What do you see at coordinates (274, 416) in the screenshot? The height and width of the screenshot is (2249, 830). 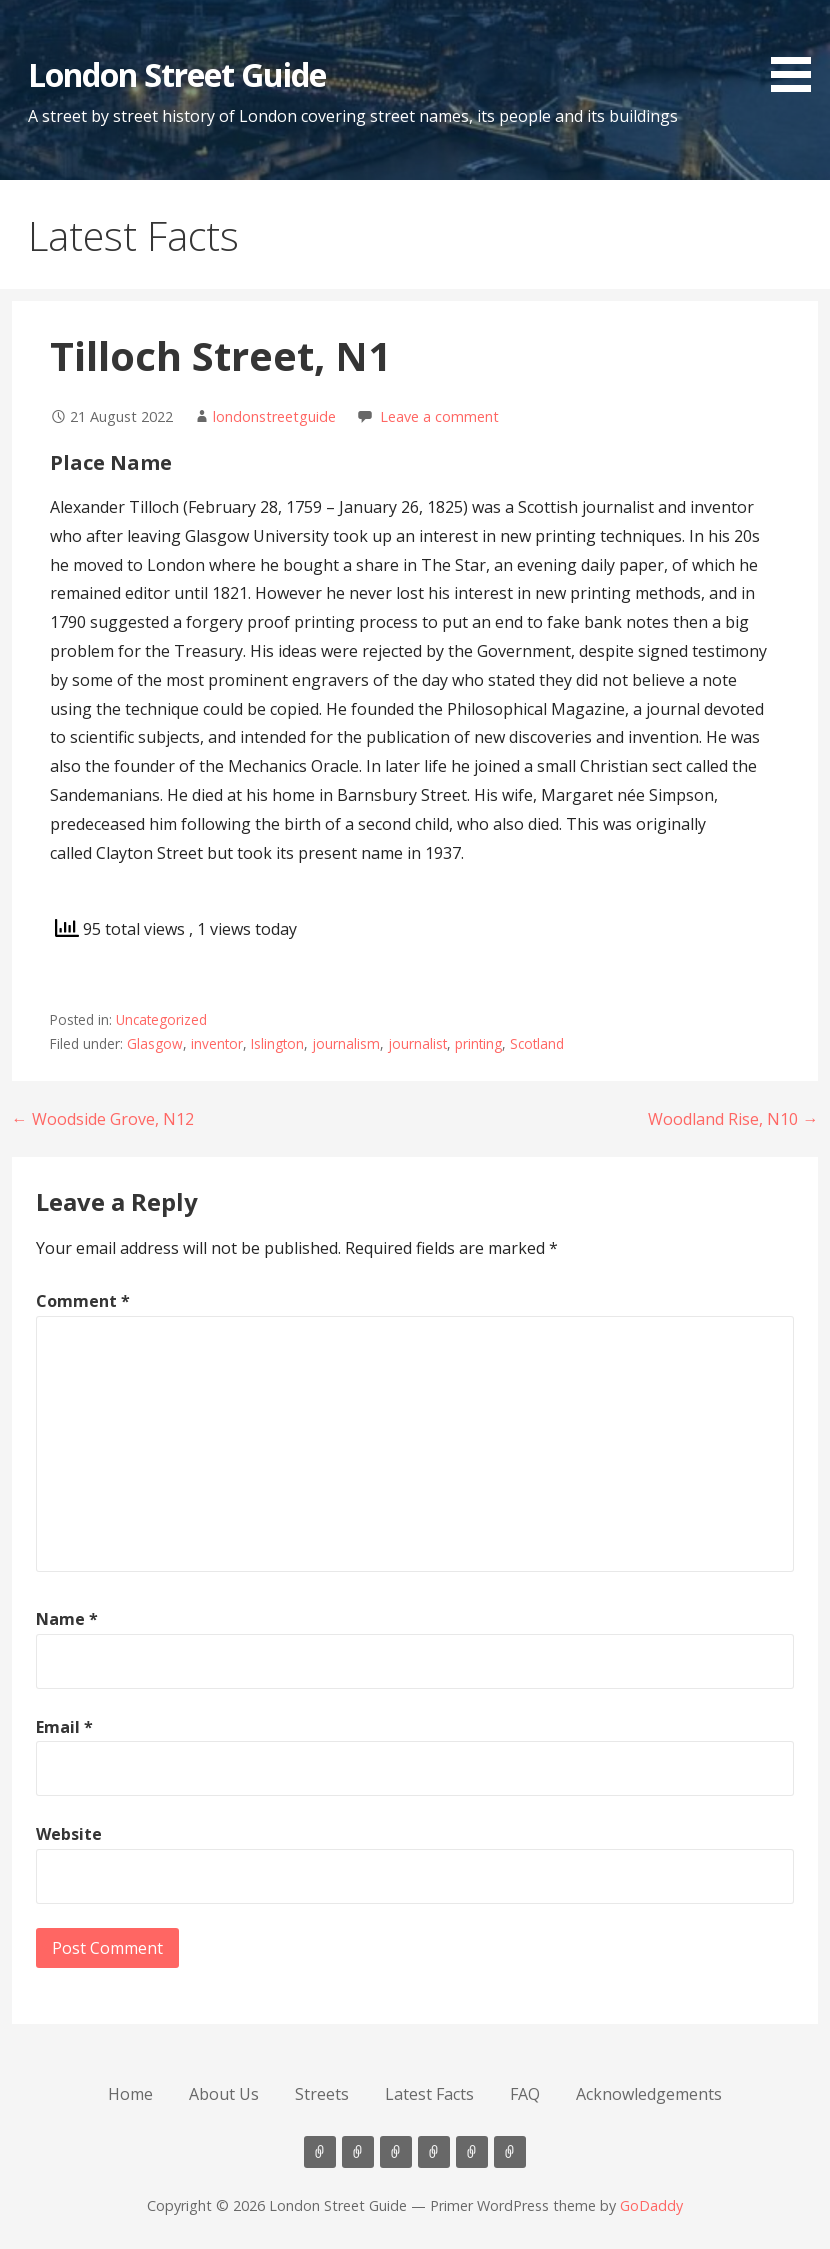 I see `londonstreetguide` at bounding box center [274, 416].